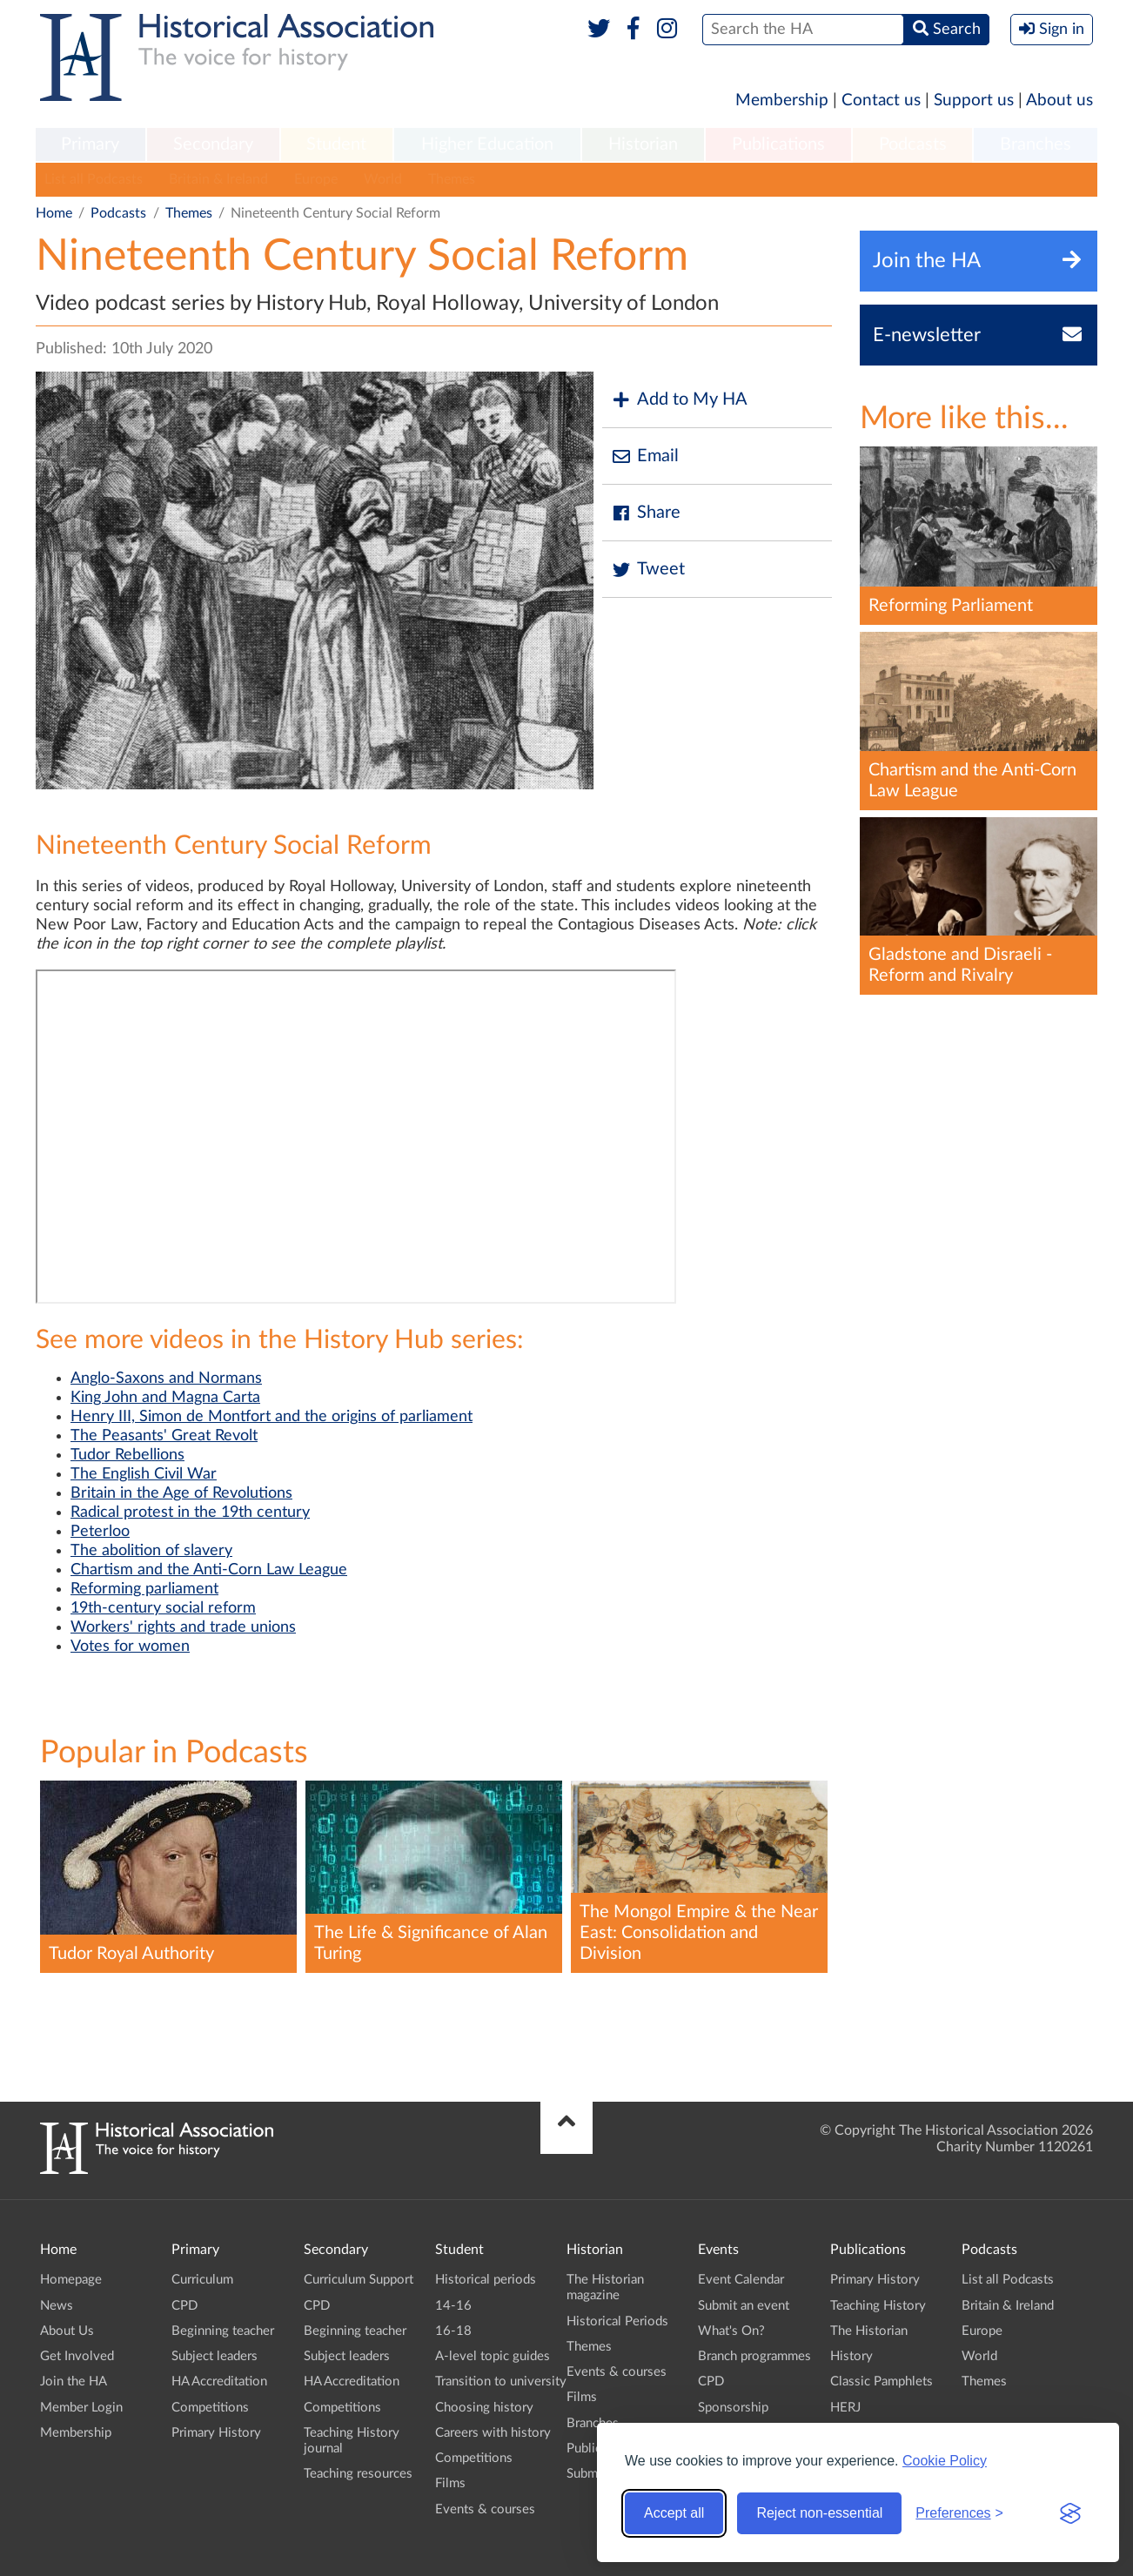  Describe the element at coordinates (819, 2513) in the screenshot. I see `Reject non-essential` at that location.